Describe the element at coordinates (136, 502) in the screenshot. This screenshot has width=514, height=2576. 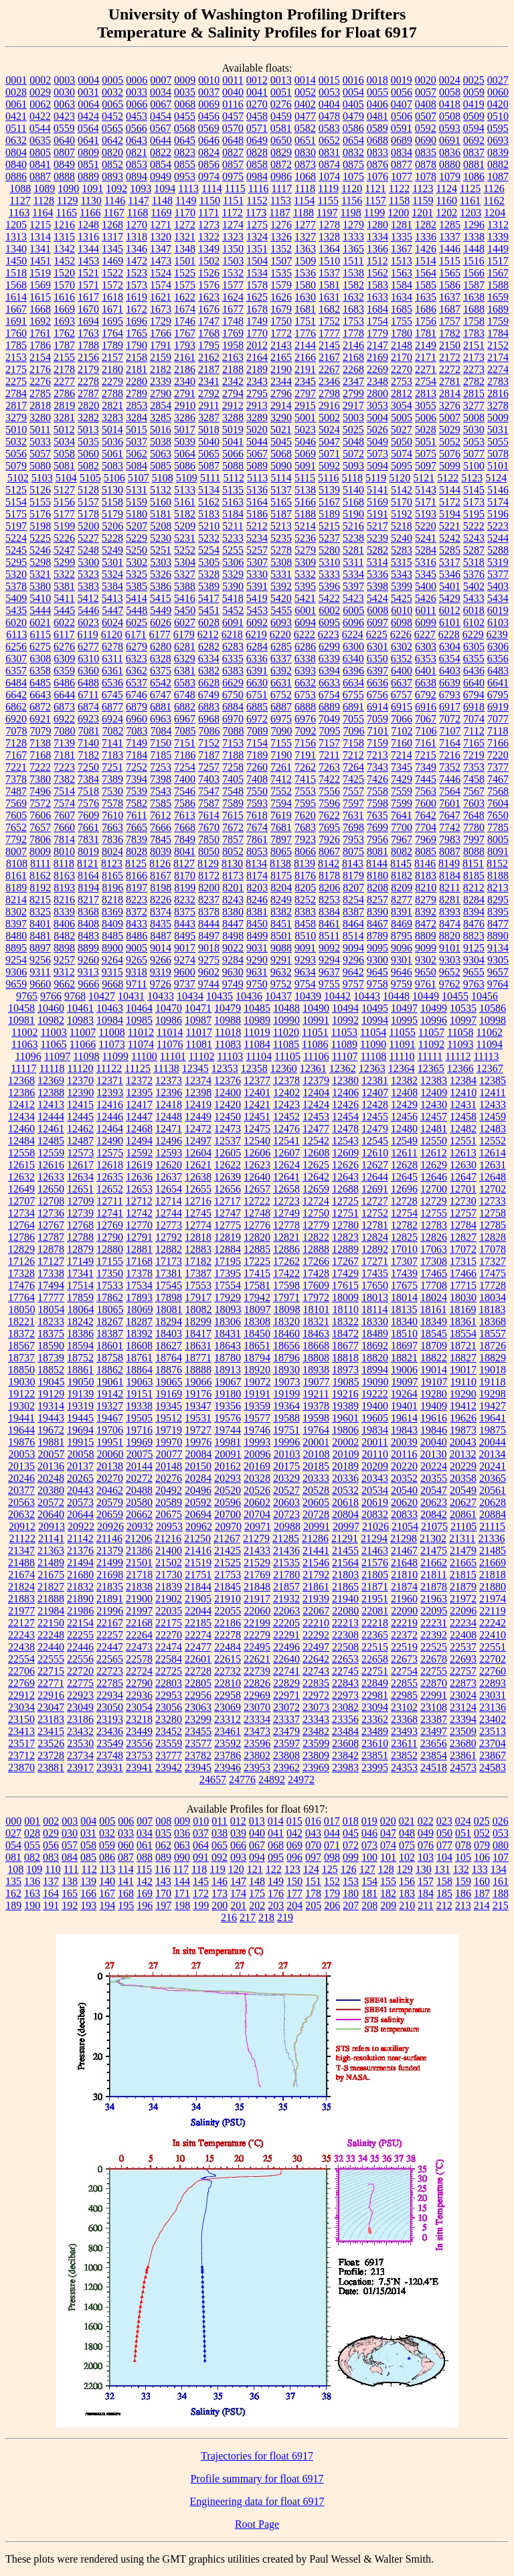
I see `5159` at that location.